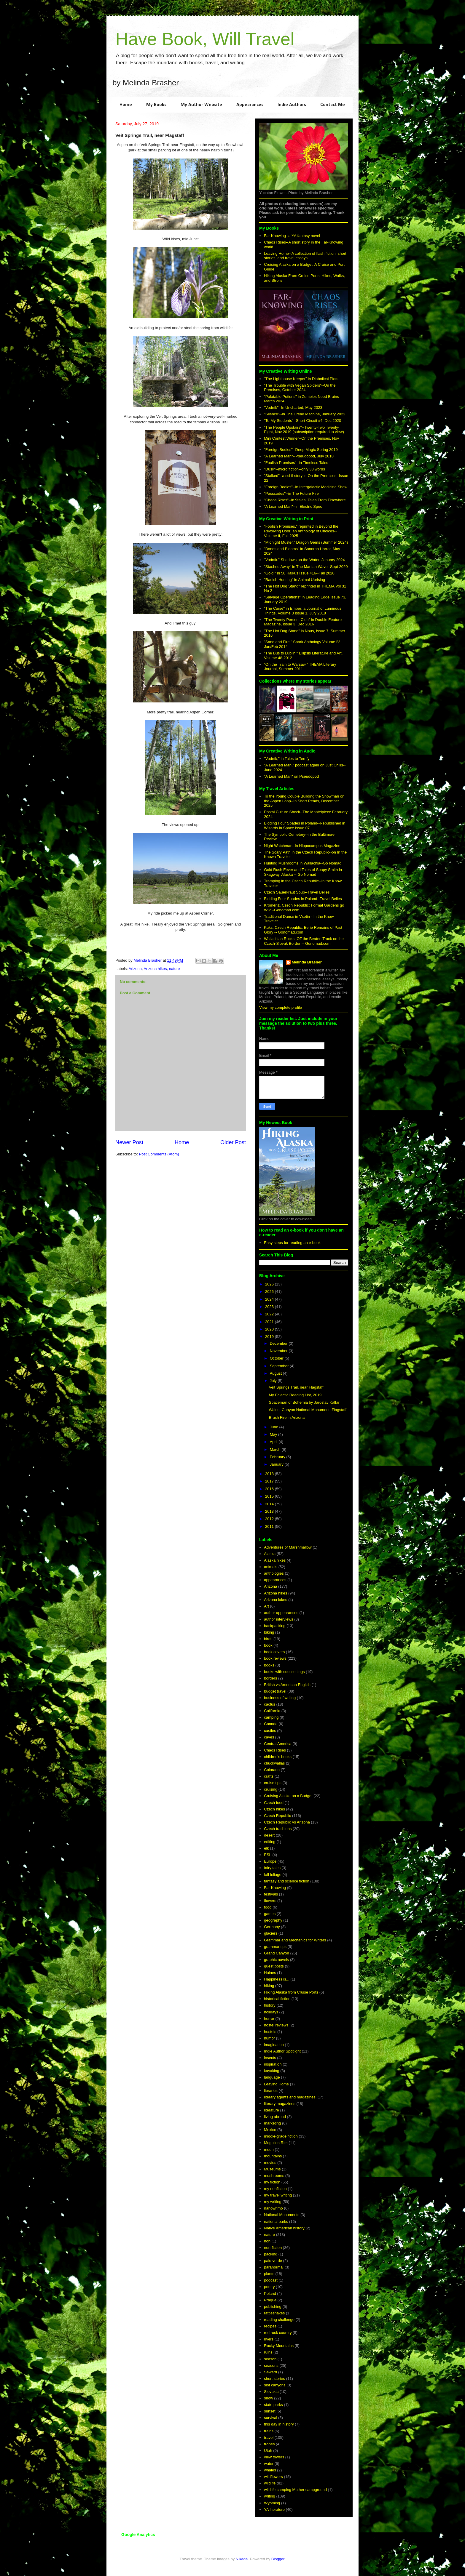 The image size is (465, 2576). I want to click on Prague, so click(270, 2300).